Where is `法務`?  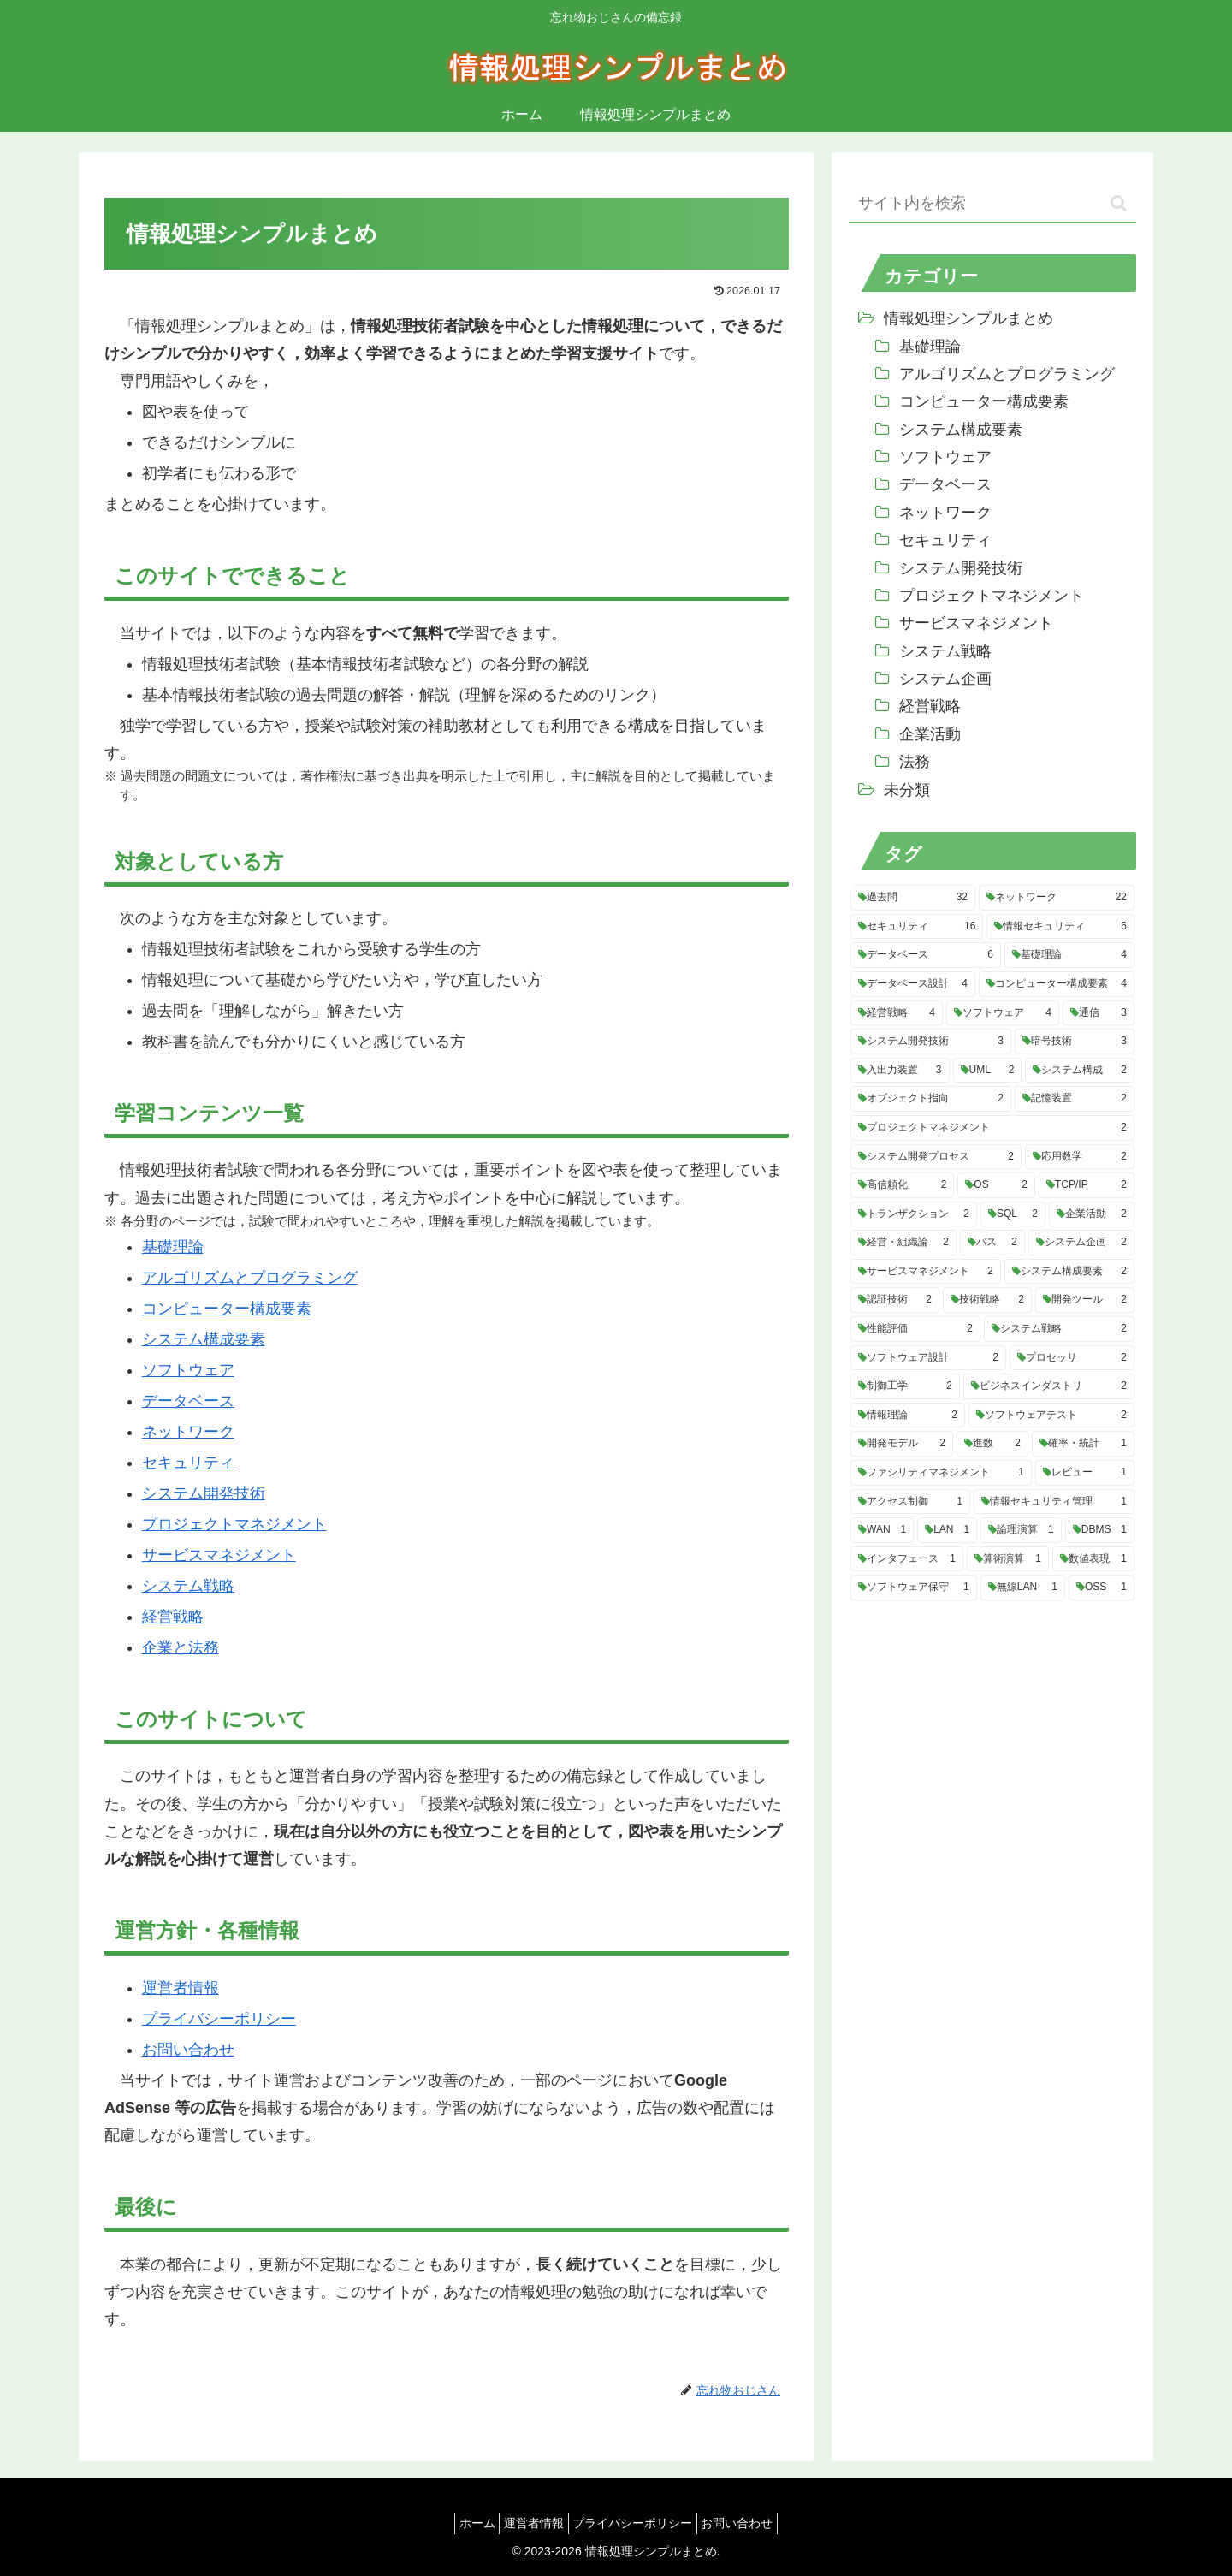 法務 is located at coordinates (914, 761).